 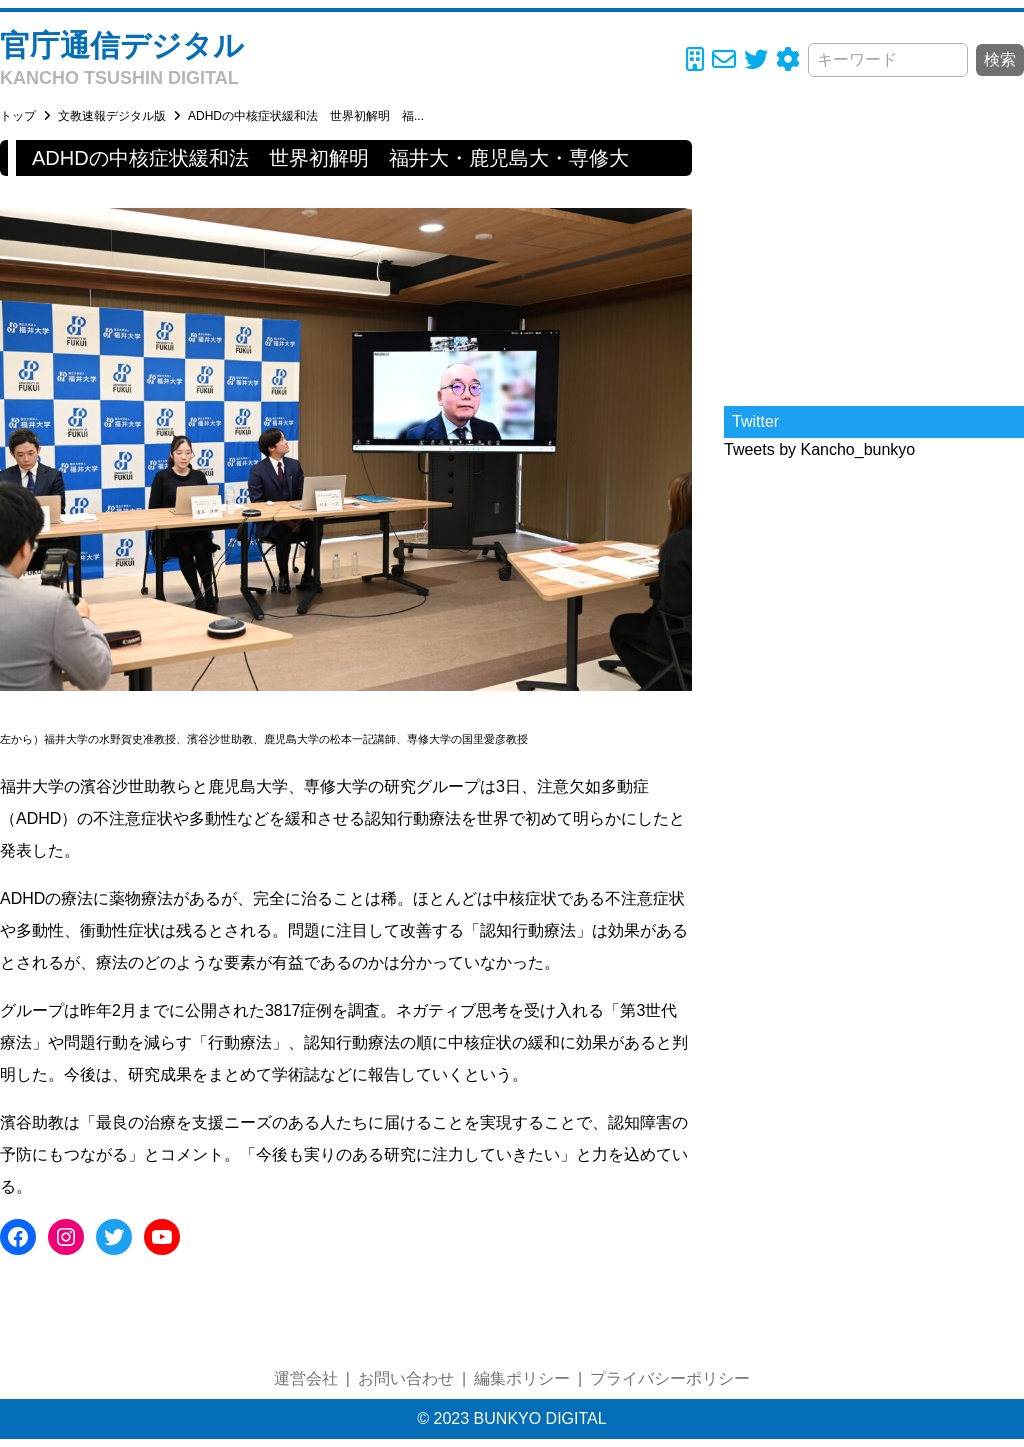 I want to click on 編集ポリシー, so click(x=522, y=1378).